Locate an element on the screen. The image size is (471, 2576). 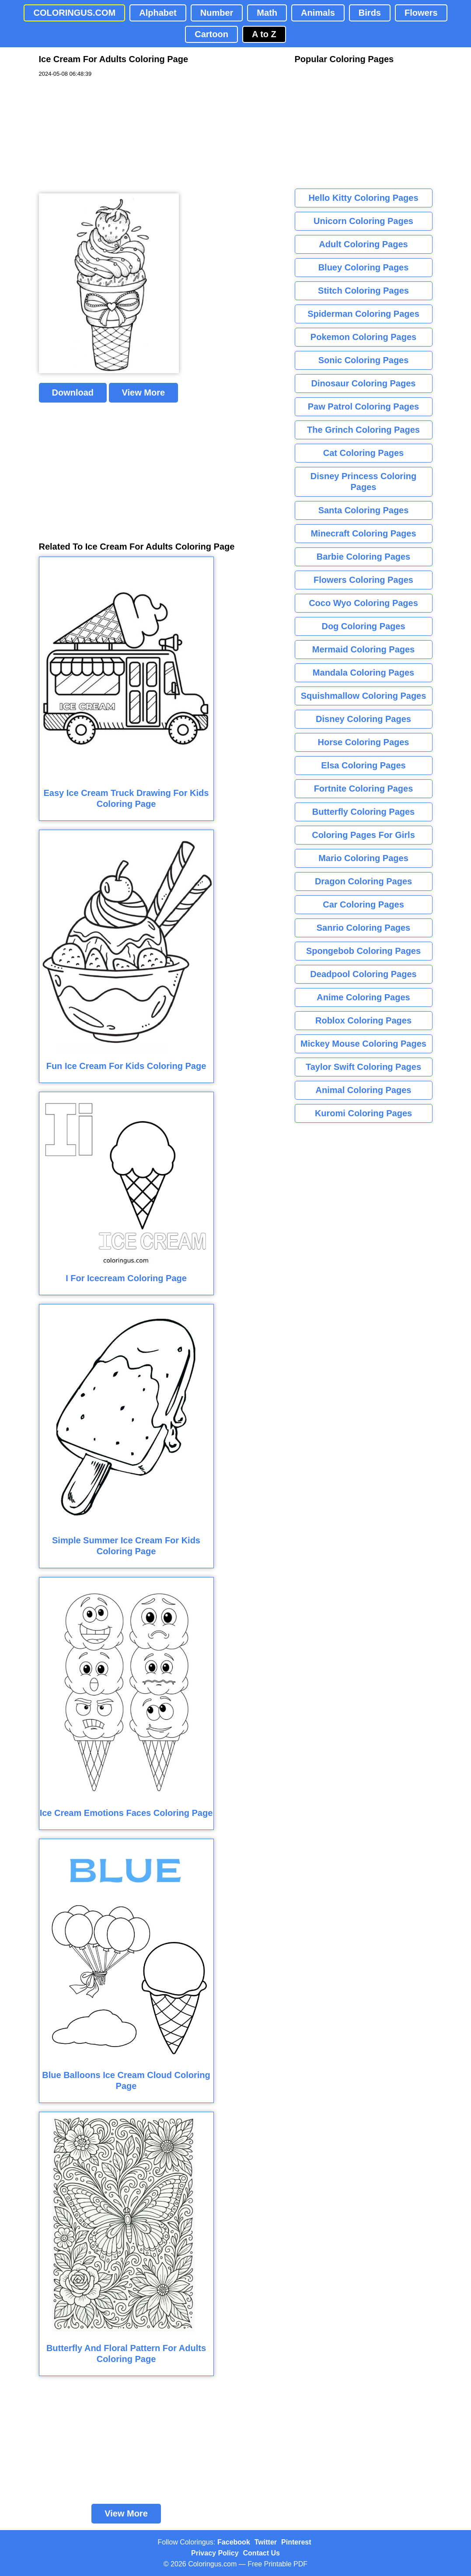
Adult Coloring Pages is located at coordinates (363, 244).